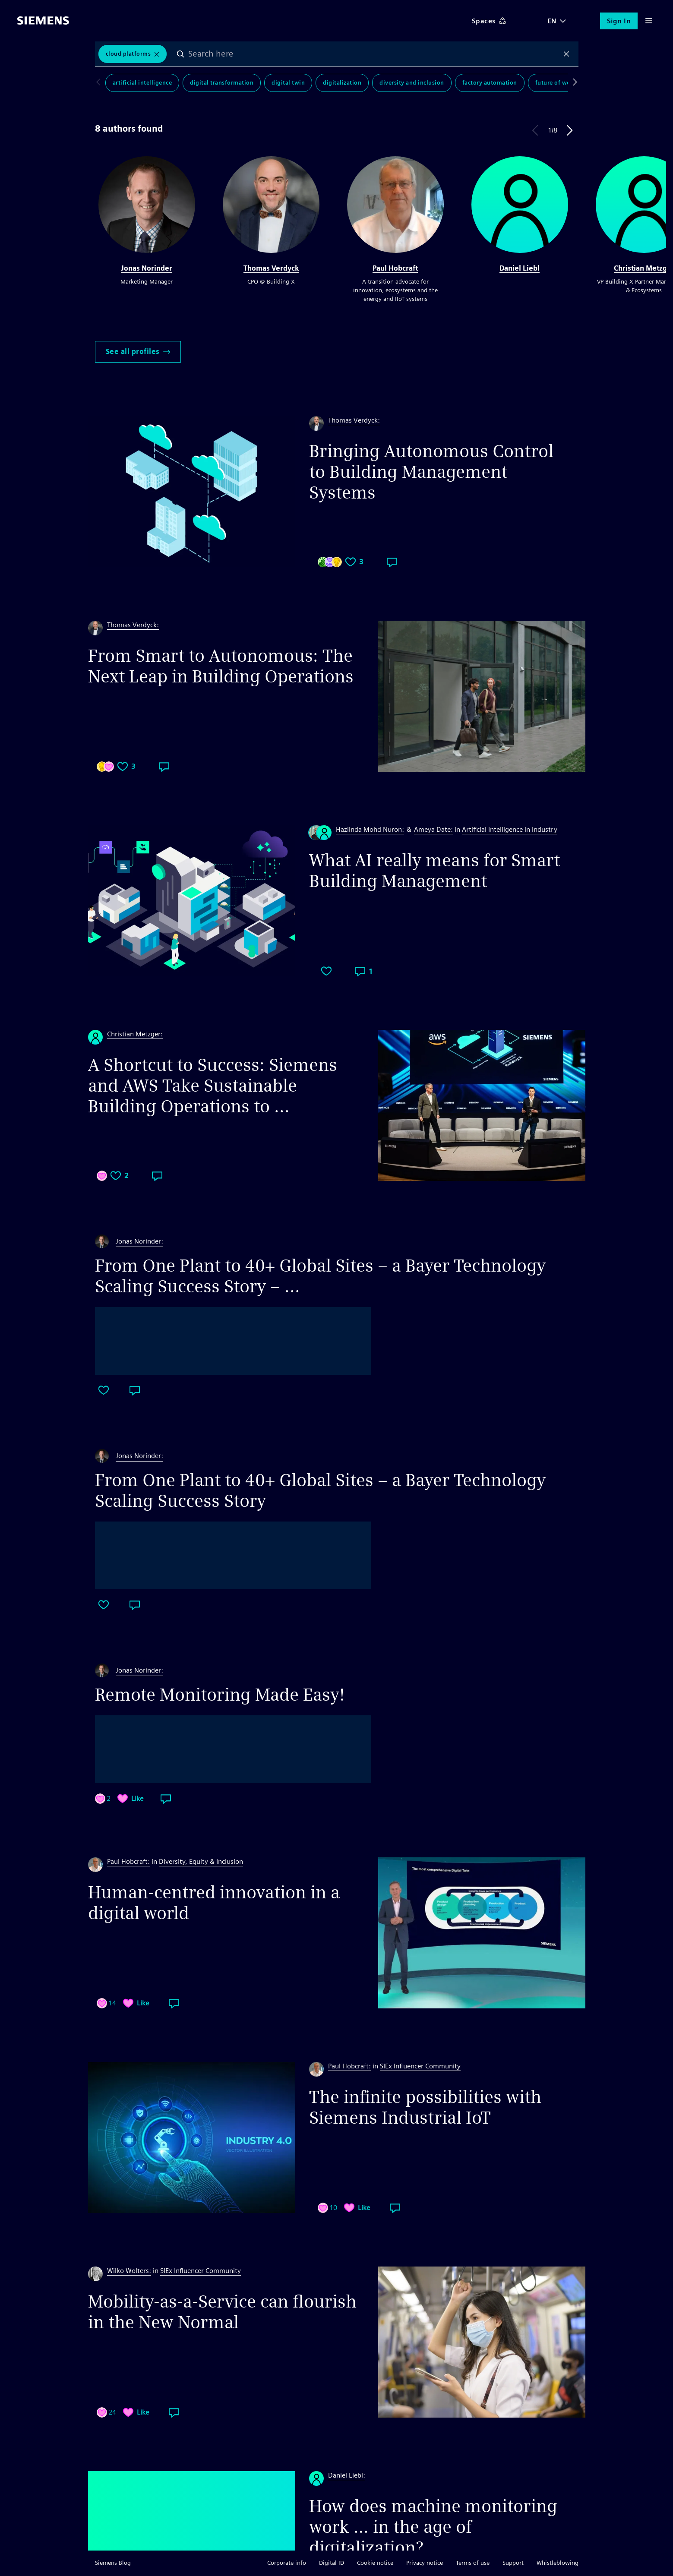 This screenshot has height=2576, width=673. Describe the element at coordinates (342, 82) in the screenshot. I see `Digitalization` at that location.